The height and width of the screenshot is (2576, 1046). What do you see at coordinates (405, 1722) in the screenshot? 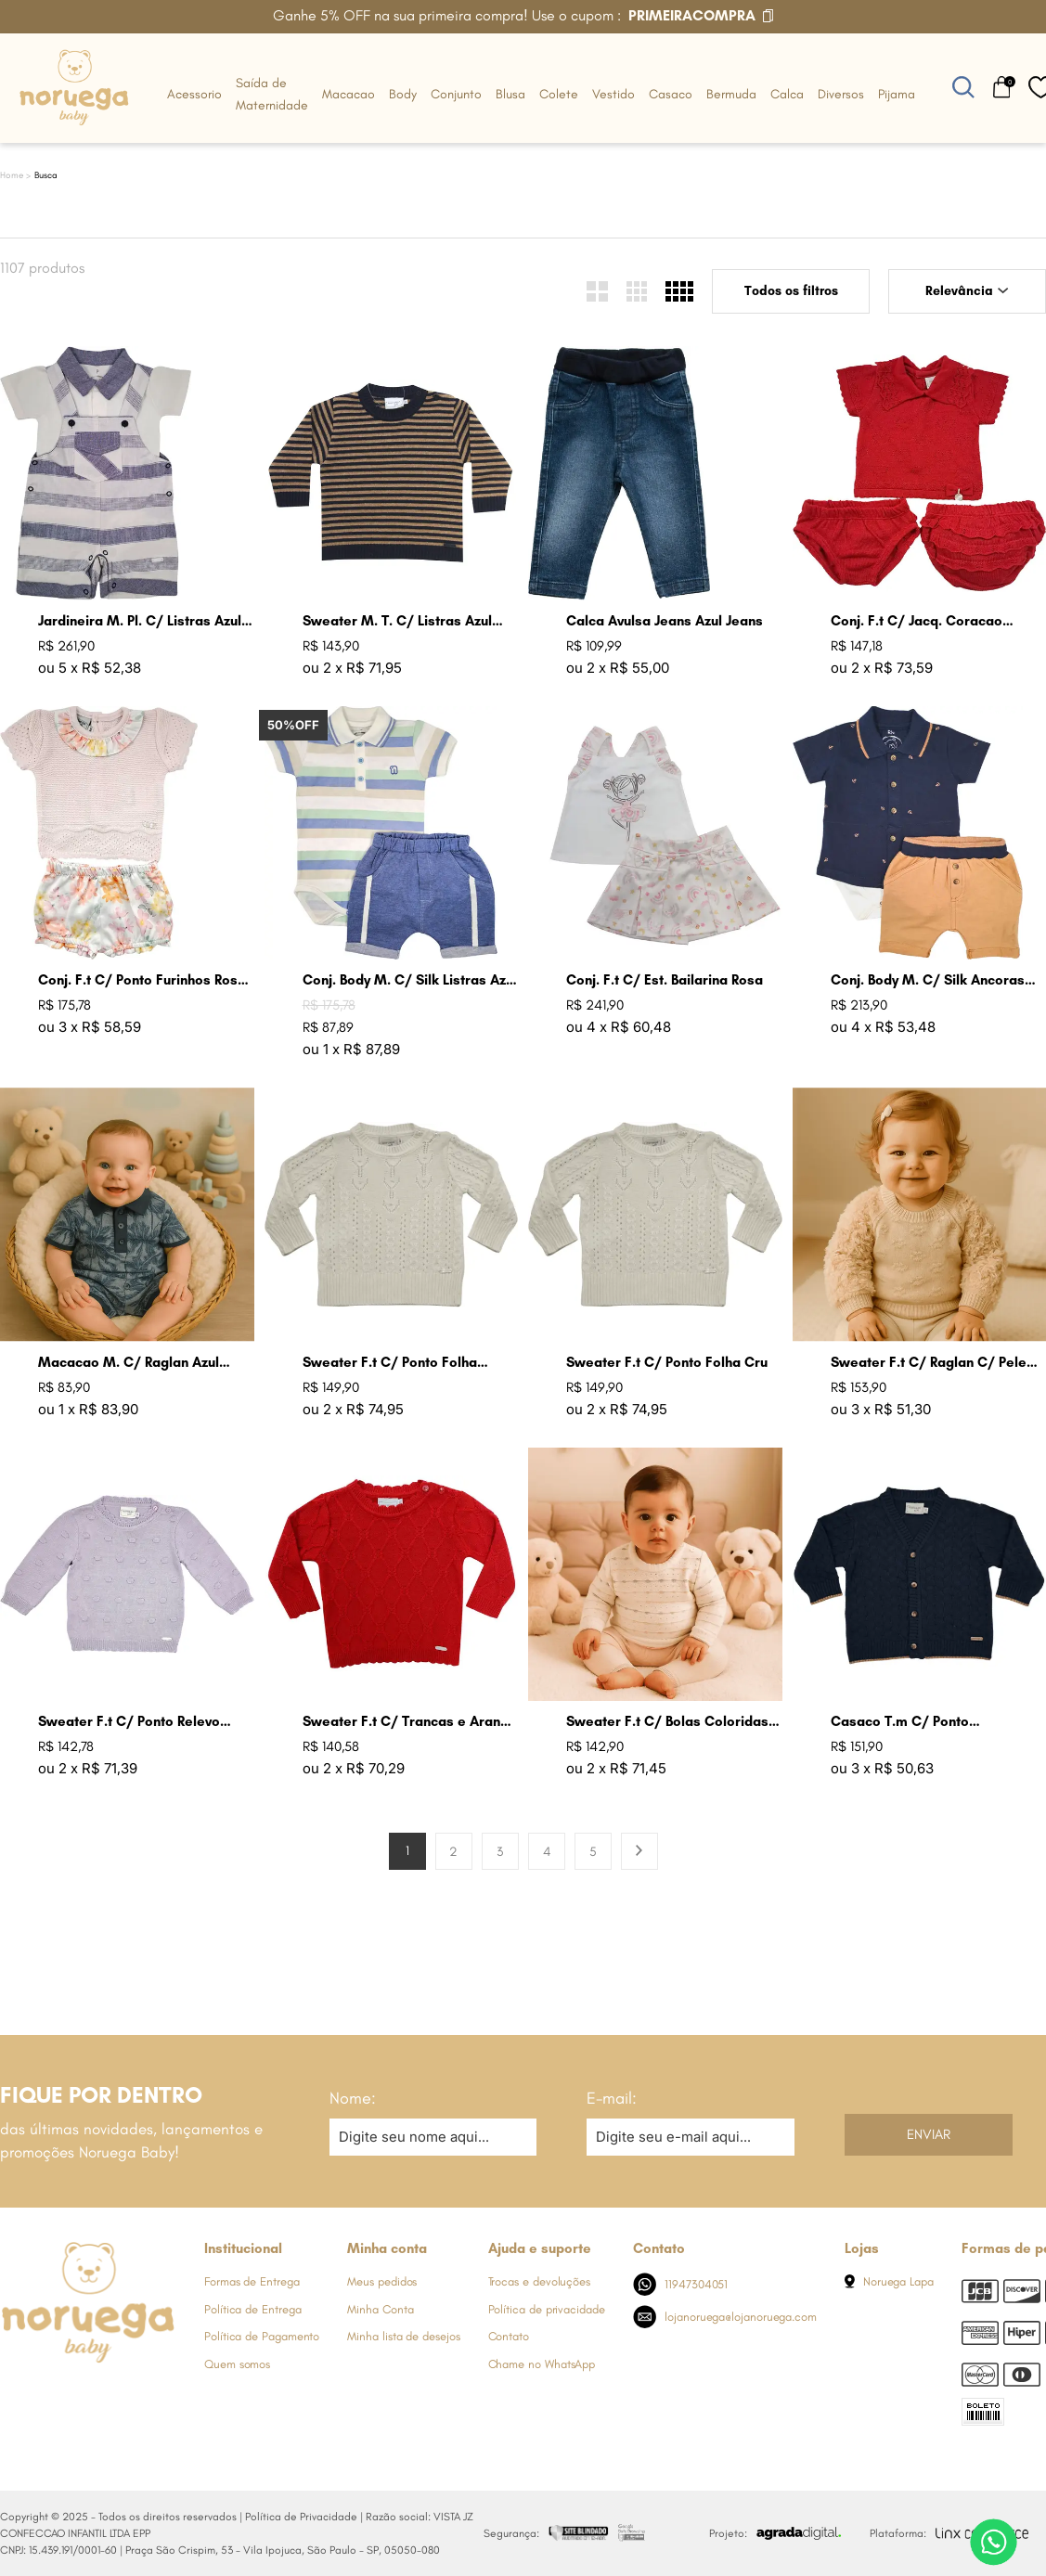
I see `Sweater F.t C/ Trancas e Arans Groselha Claro` at bounding box center [405, 1722].